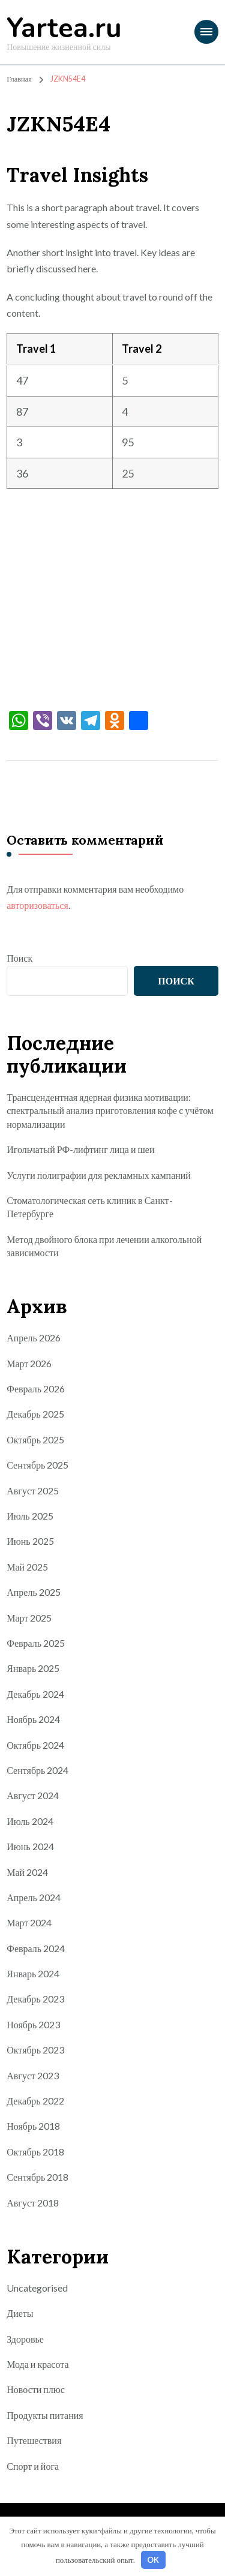 The width and height of the screenshot is (225, 2576). Describe the element at coordinates (34, 1592) in the screenshot. I see `Апрель 2025` at that location.